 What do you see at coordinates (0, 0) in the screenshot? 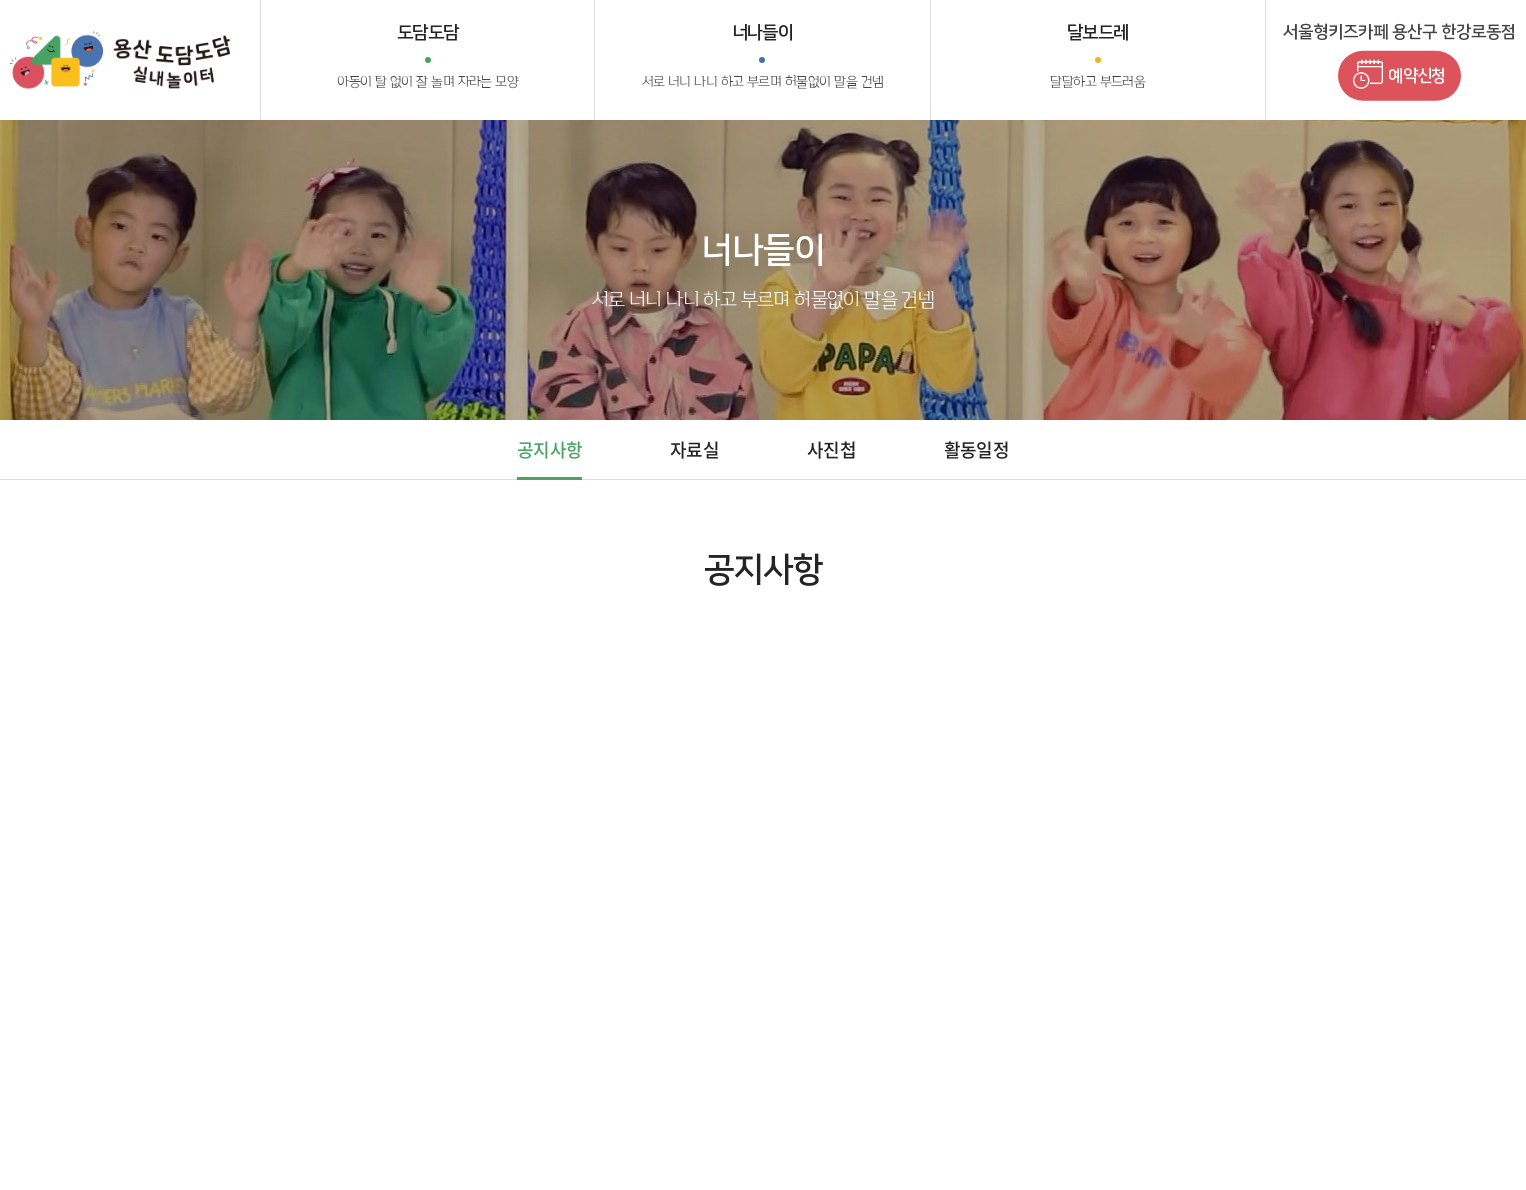
I see `주메뉴 바로가기` at bounding box center [0, 0].